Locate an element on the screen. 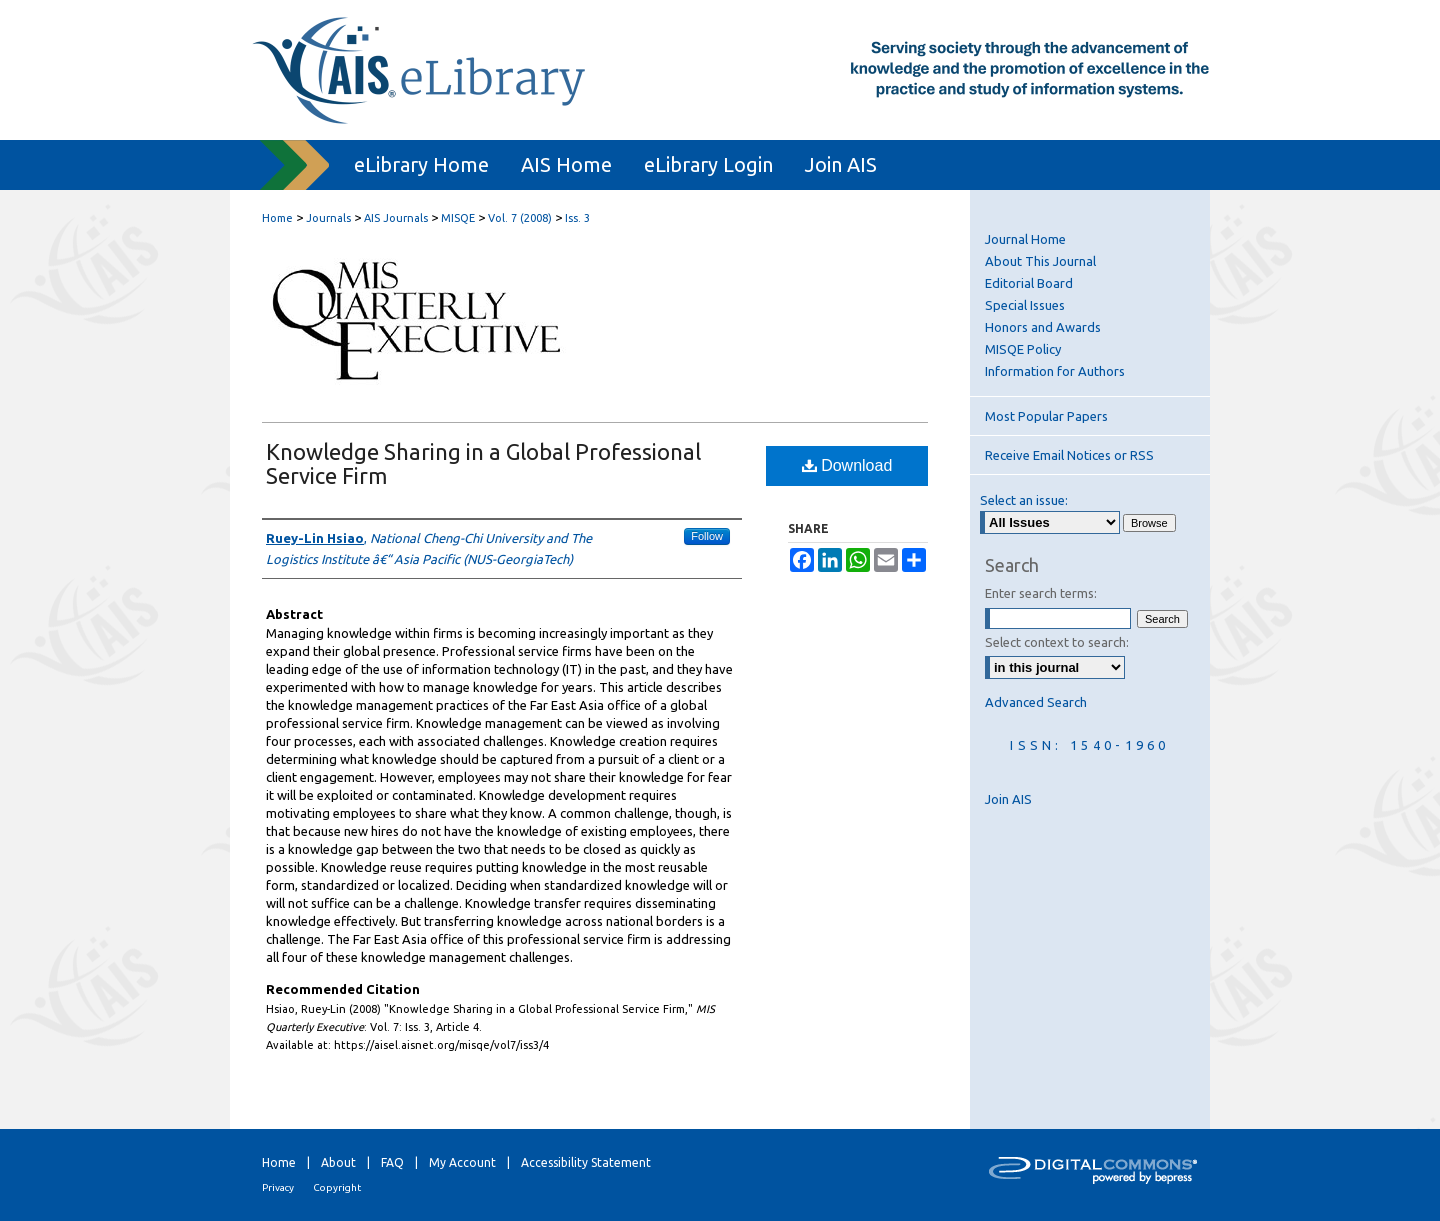  FAQ is located at coordinates (392, 1162).